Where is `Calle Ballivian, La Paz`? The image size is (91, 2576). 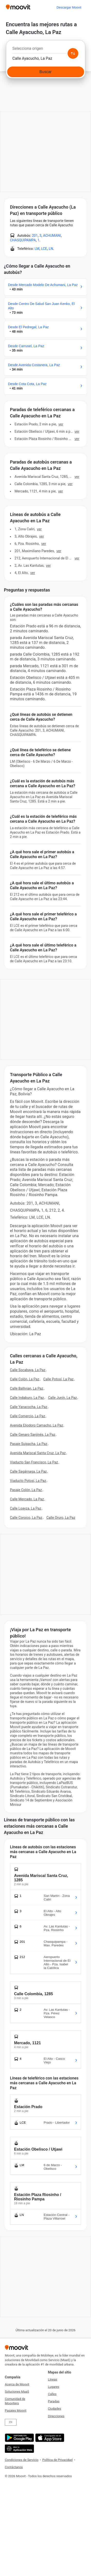
Calle Ballivian, La Paz is located at coordinates (26, 1388).